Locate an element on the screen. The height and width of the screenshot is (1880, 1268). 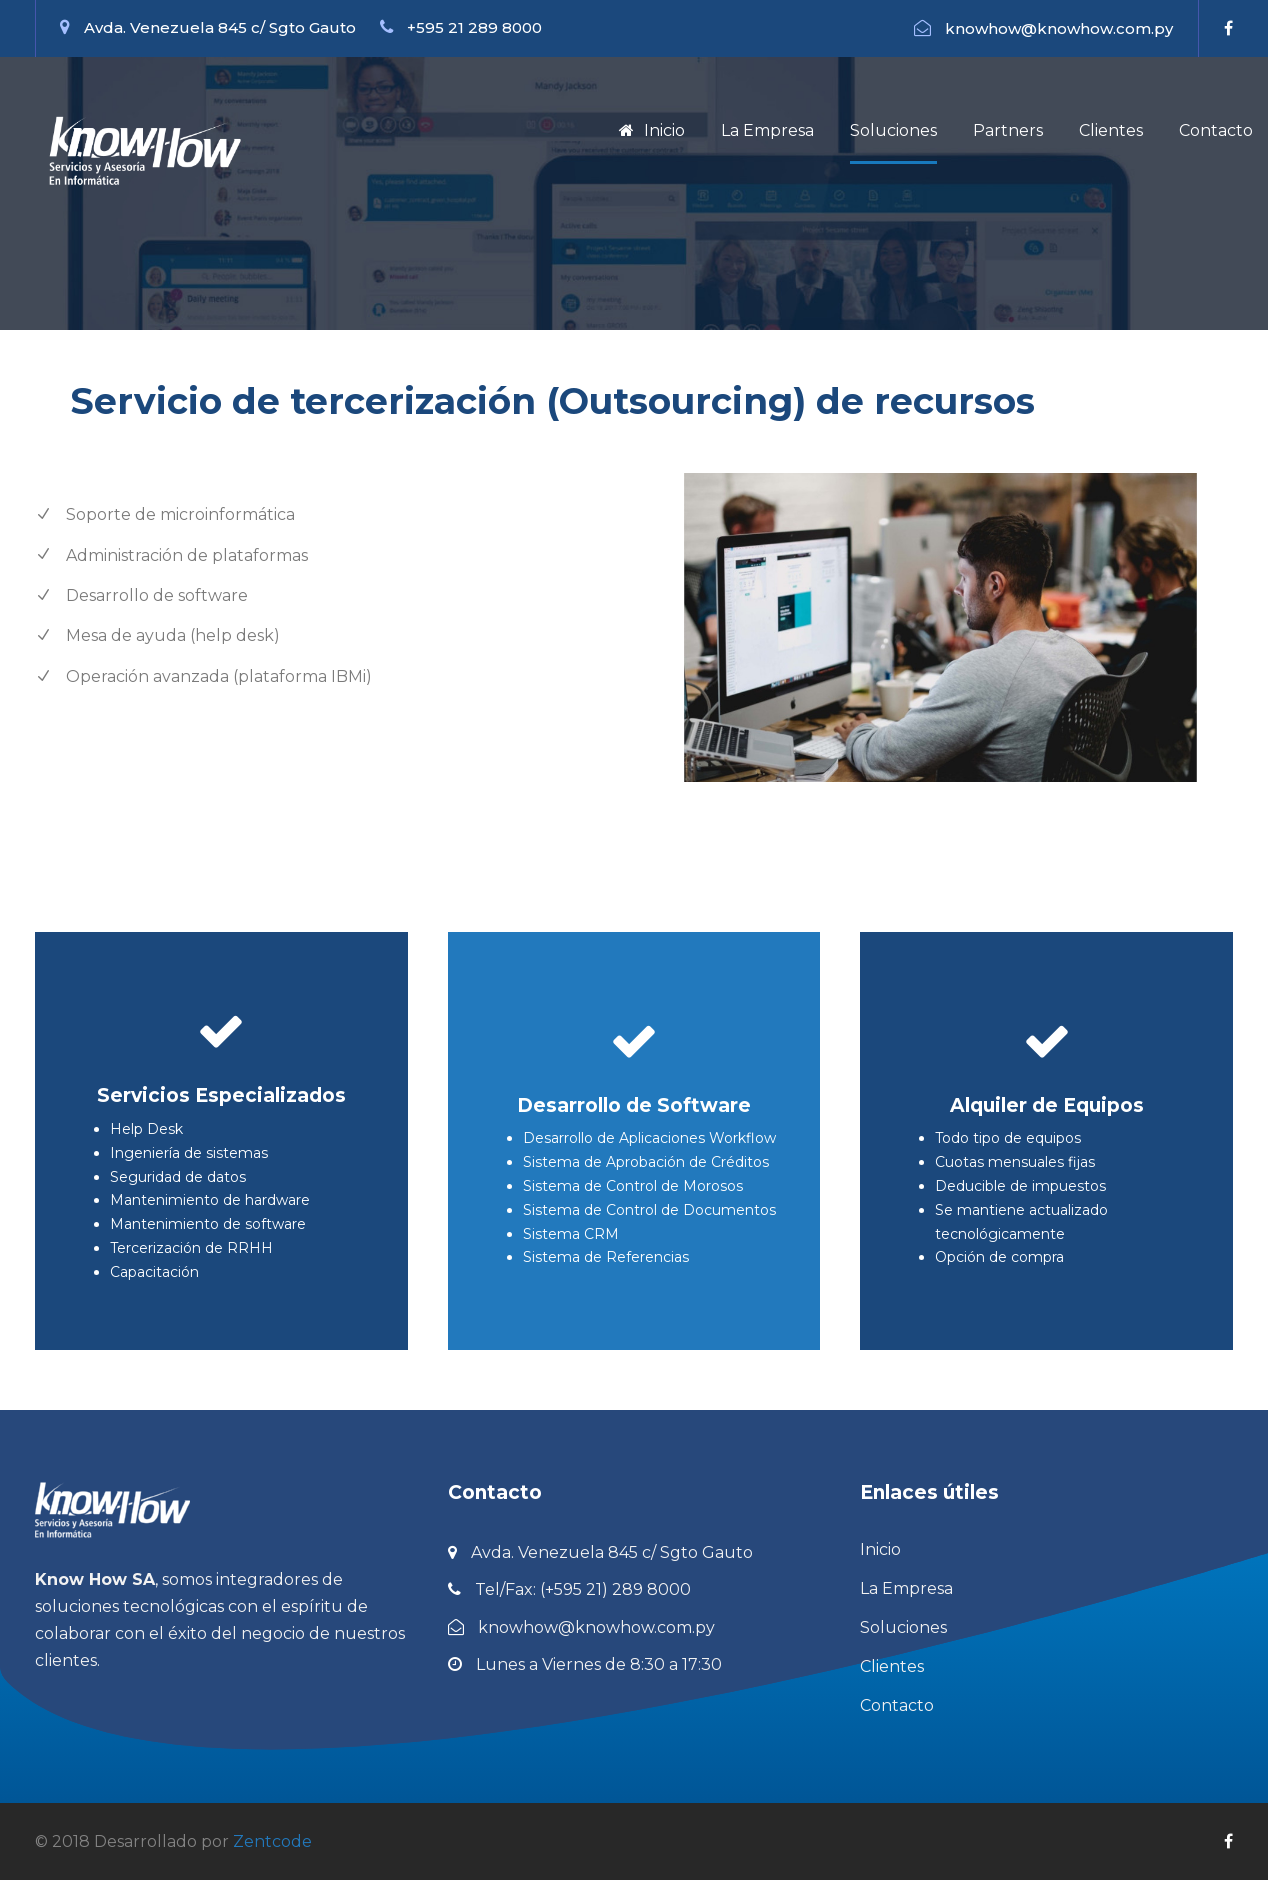
Partners is located at coordinates (1008, 130).